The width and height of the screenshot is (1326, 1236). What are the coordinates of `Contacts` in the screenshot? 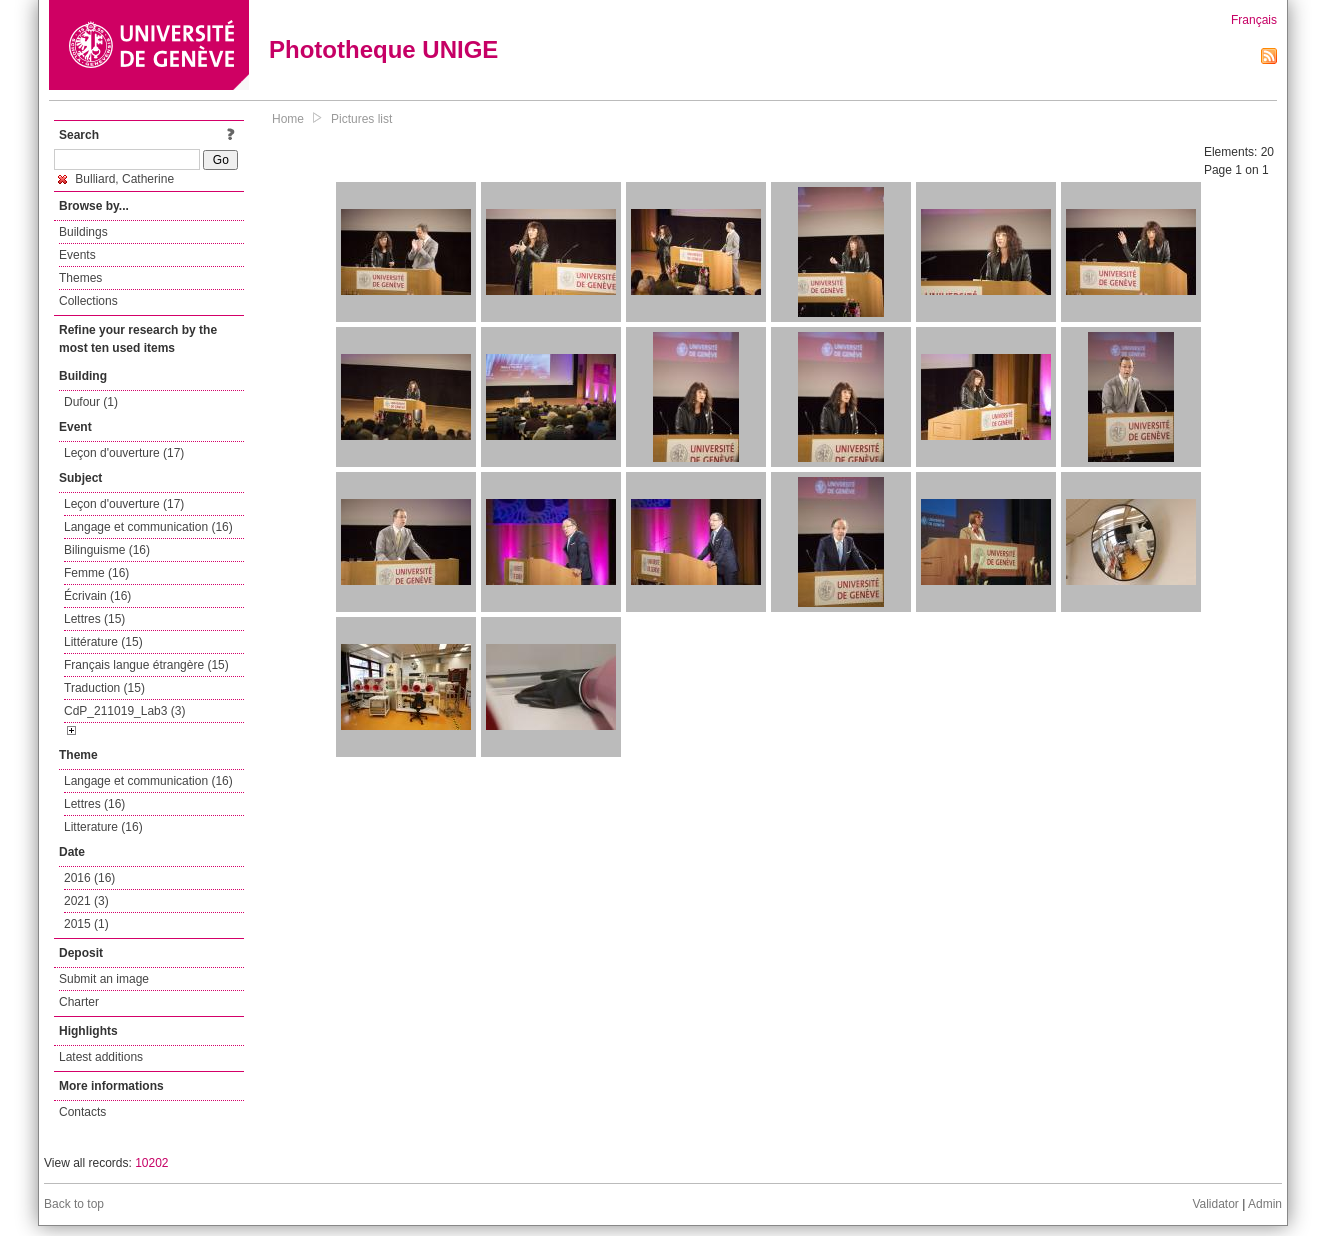 It's located at (82, 1112).